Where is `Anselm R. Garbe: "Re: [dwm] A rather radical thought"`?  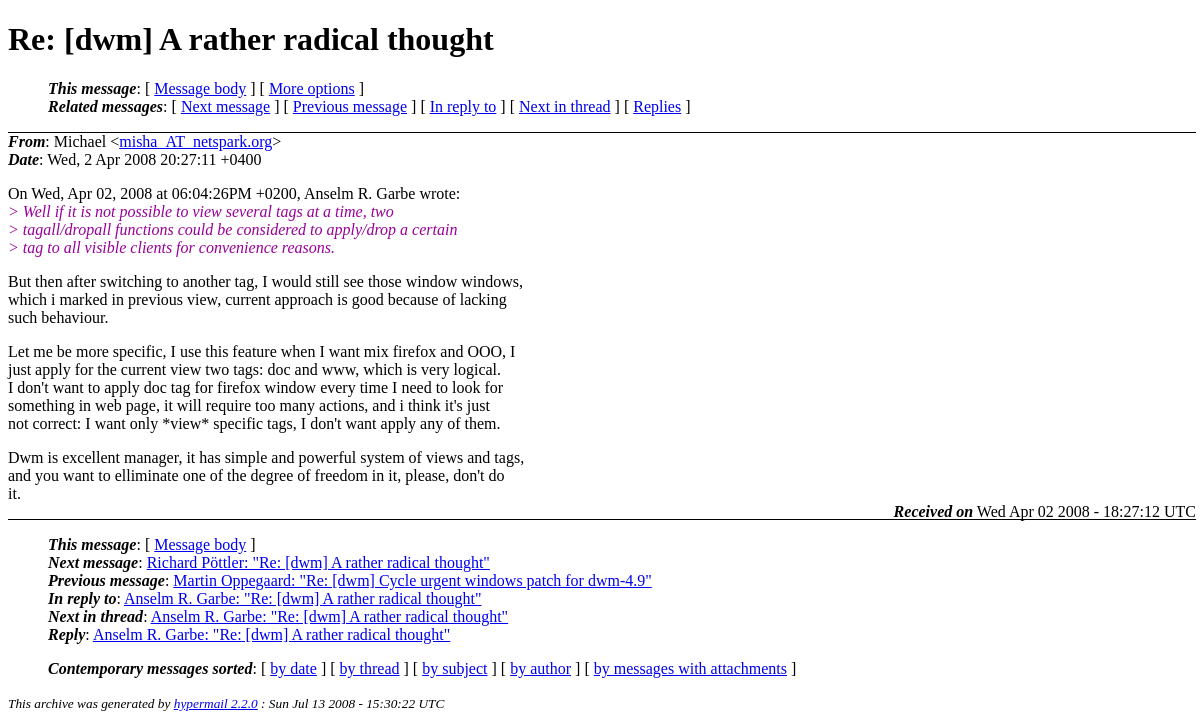
Anselm R. Garbe: "Re: [dwm] A rather radical thought" is located at coordinates (302, 598).